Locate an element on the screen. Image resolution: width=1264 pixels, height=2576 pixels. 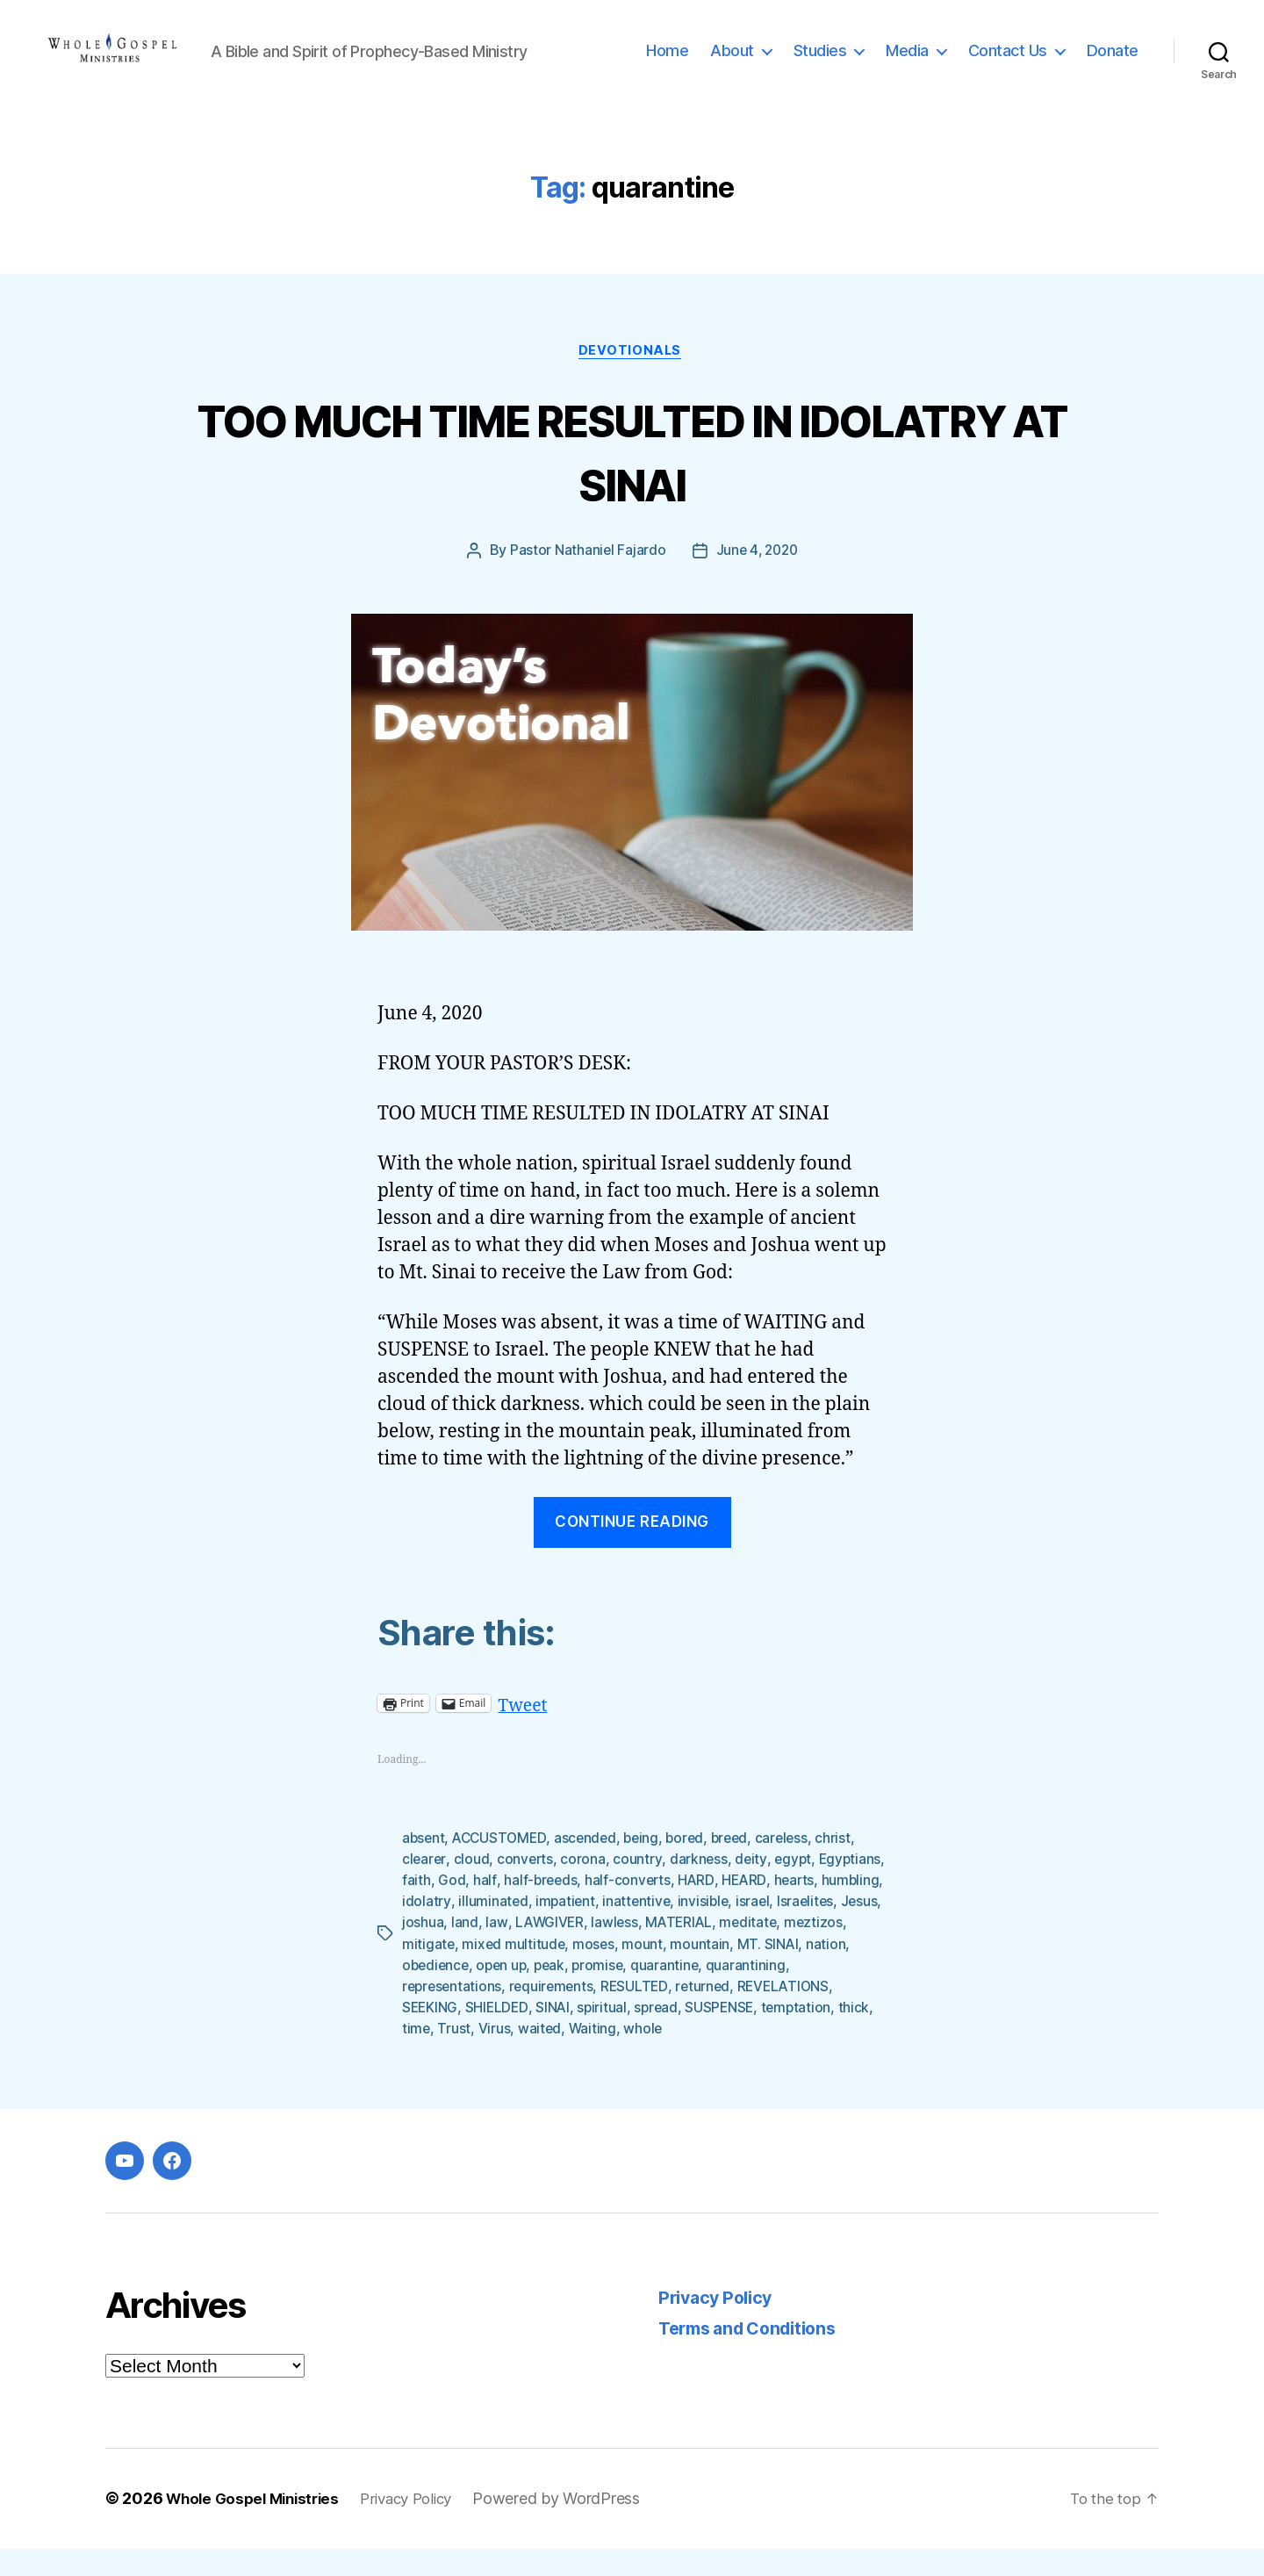
TOO MUCH TIME RESULTED IN IDOLATRY AT SINAI is located at coordinates (632, 477).